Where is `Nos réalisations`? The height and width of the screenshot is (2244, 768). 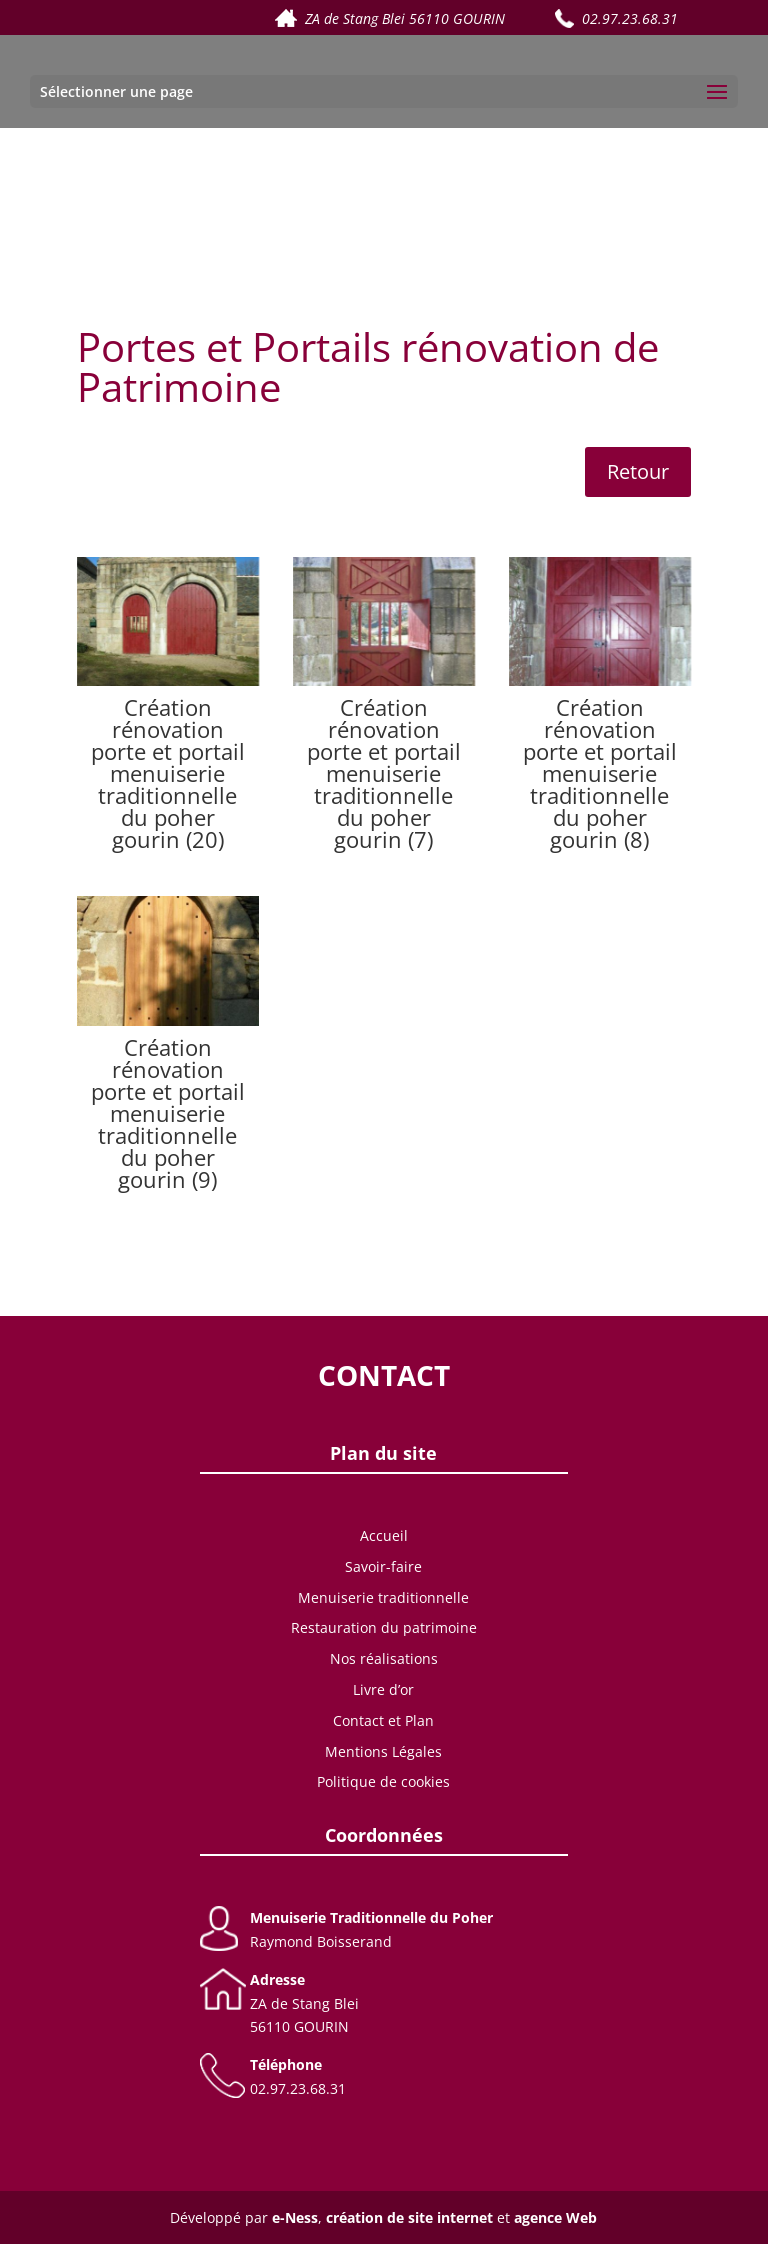
Nos réalisations is located at coordinates (384, 1658).